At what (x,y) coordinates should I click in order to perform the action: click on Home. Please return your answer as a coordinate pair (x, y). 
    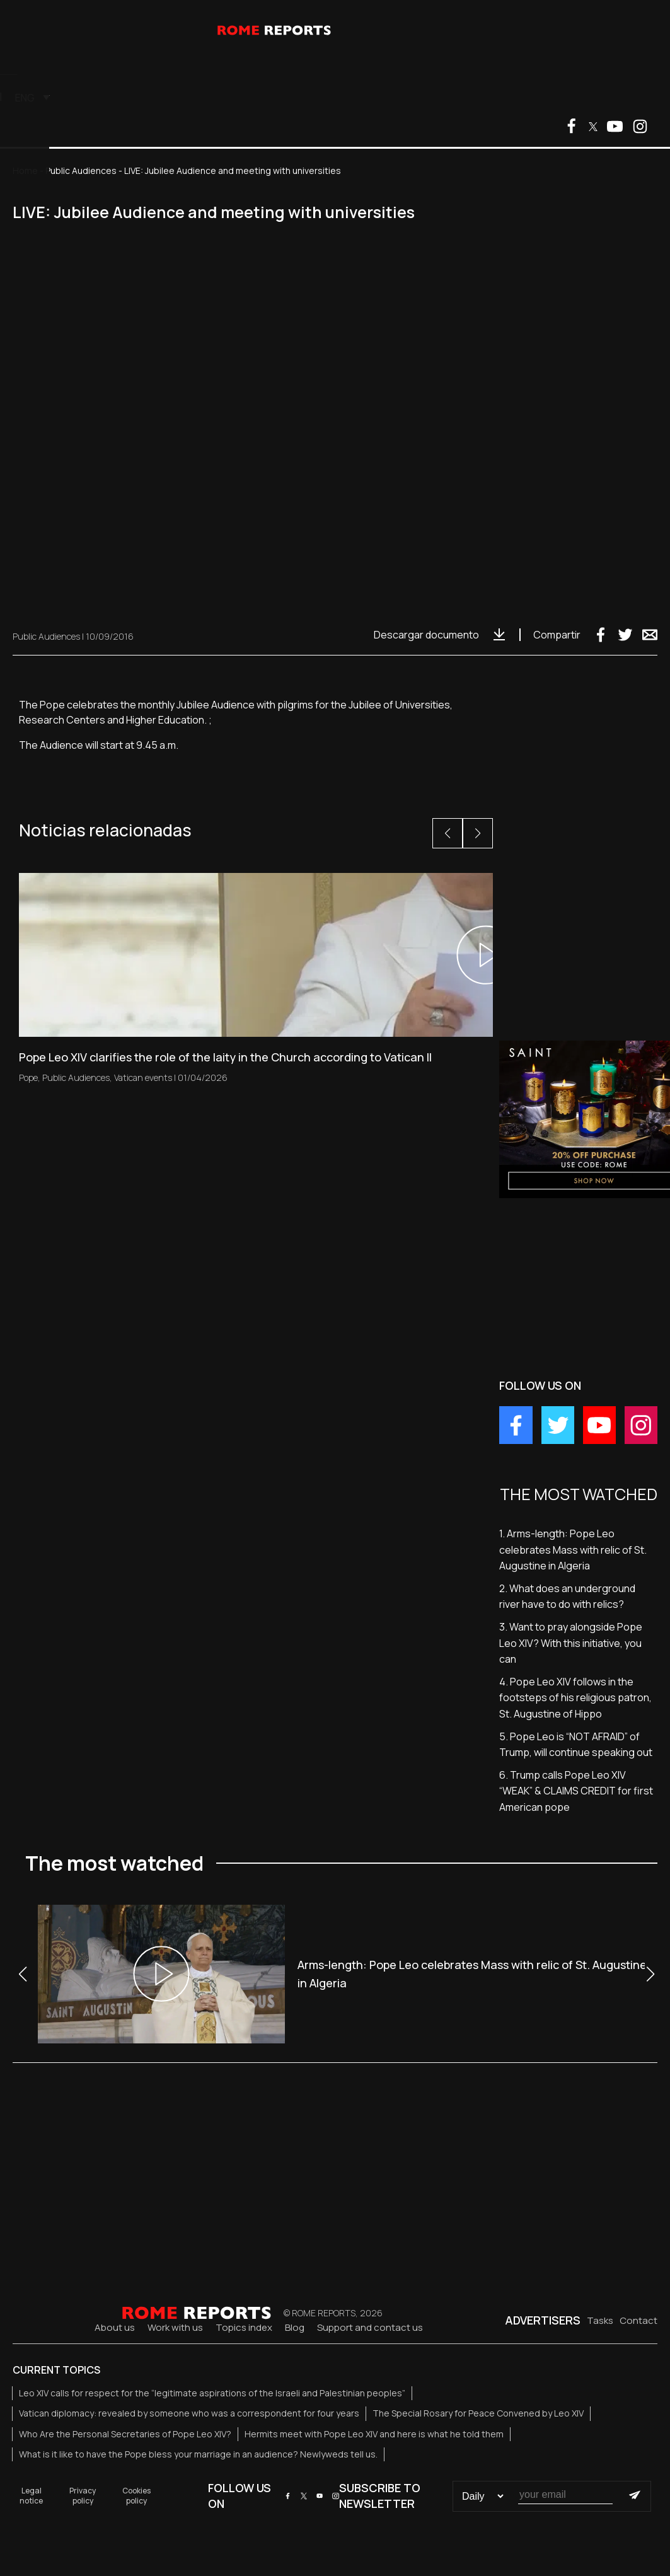
    Looking at the image, I should click on (25, 170).